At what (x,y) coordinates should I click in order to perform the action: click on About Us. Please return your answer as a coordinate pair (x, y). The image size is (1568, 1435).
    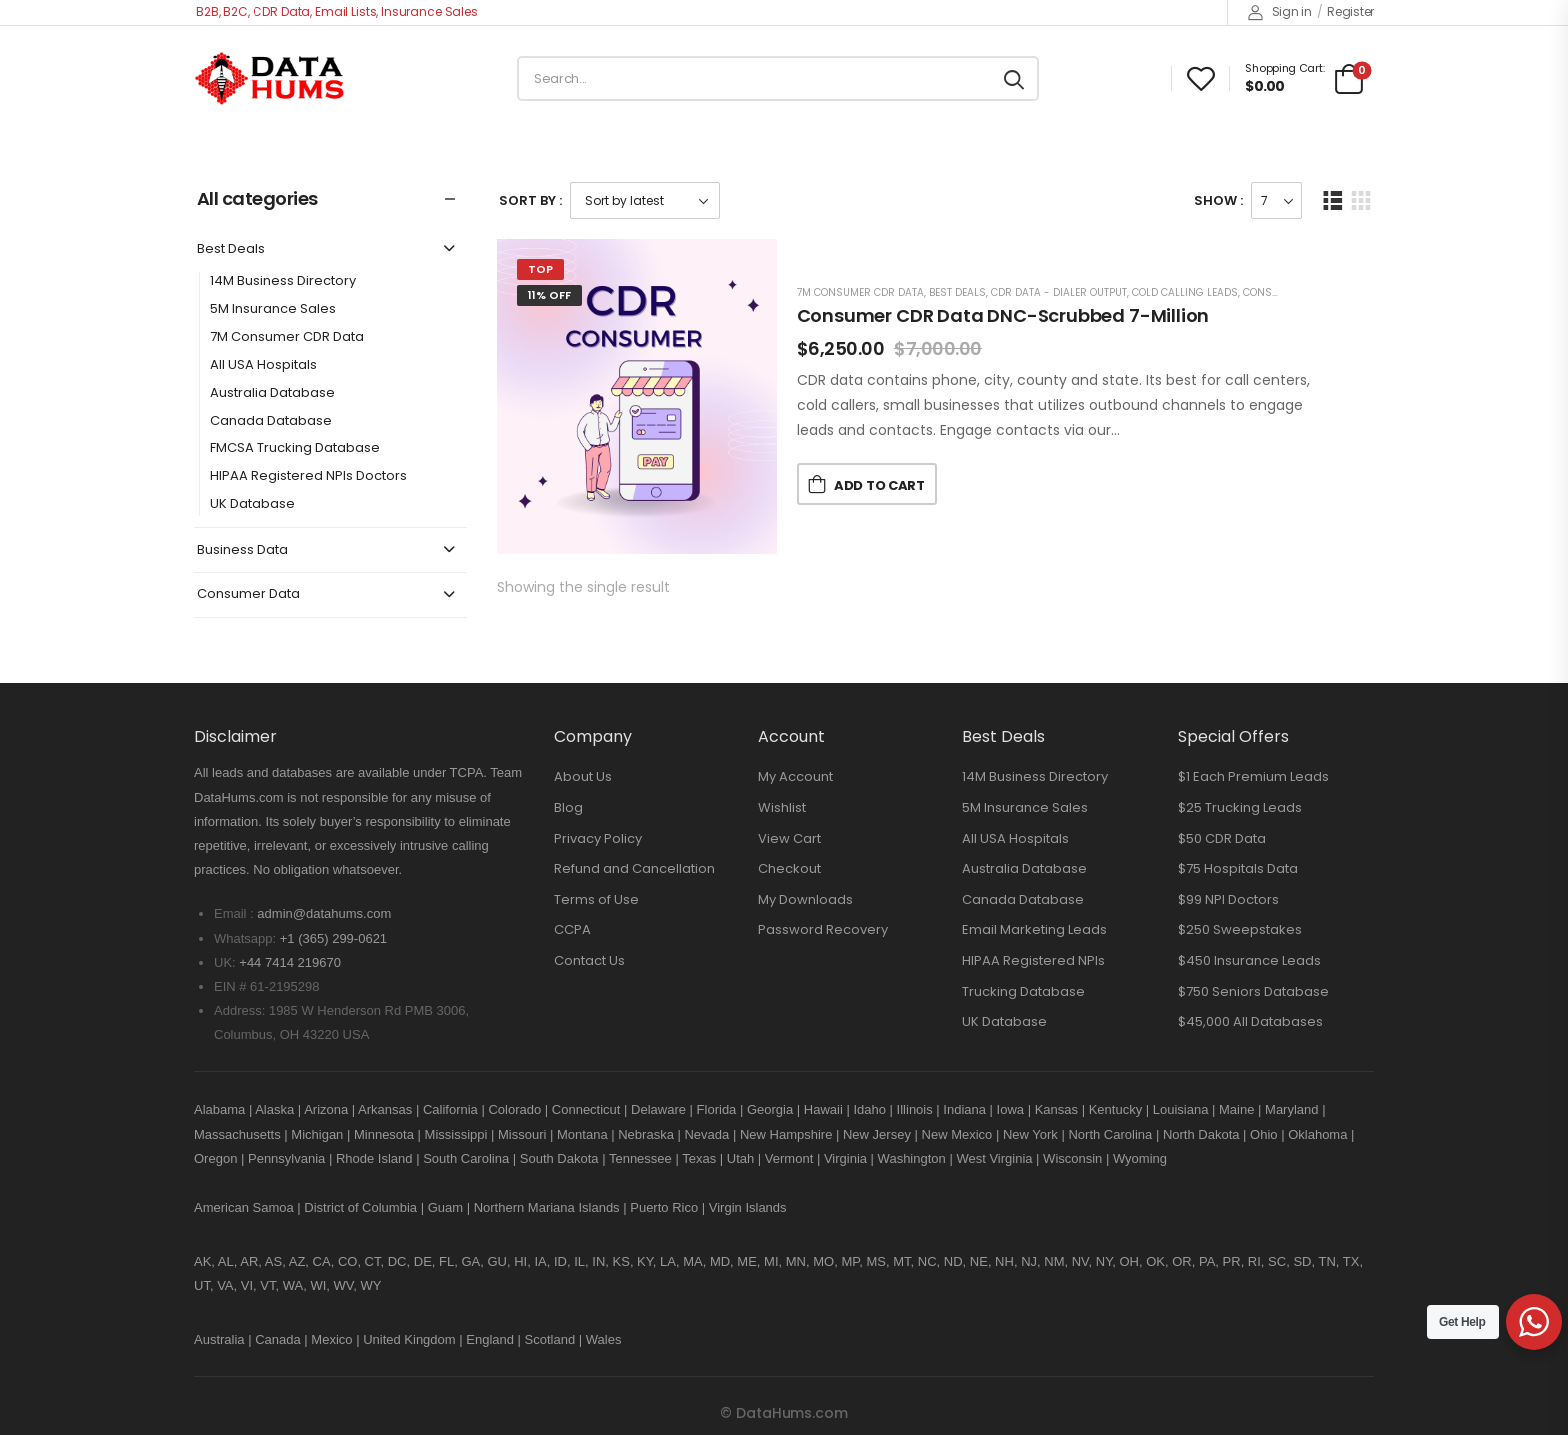
    Looking at the image, I should click on (583, 776).